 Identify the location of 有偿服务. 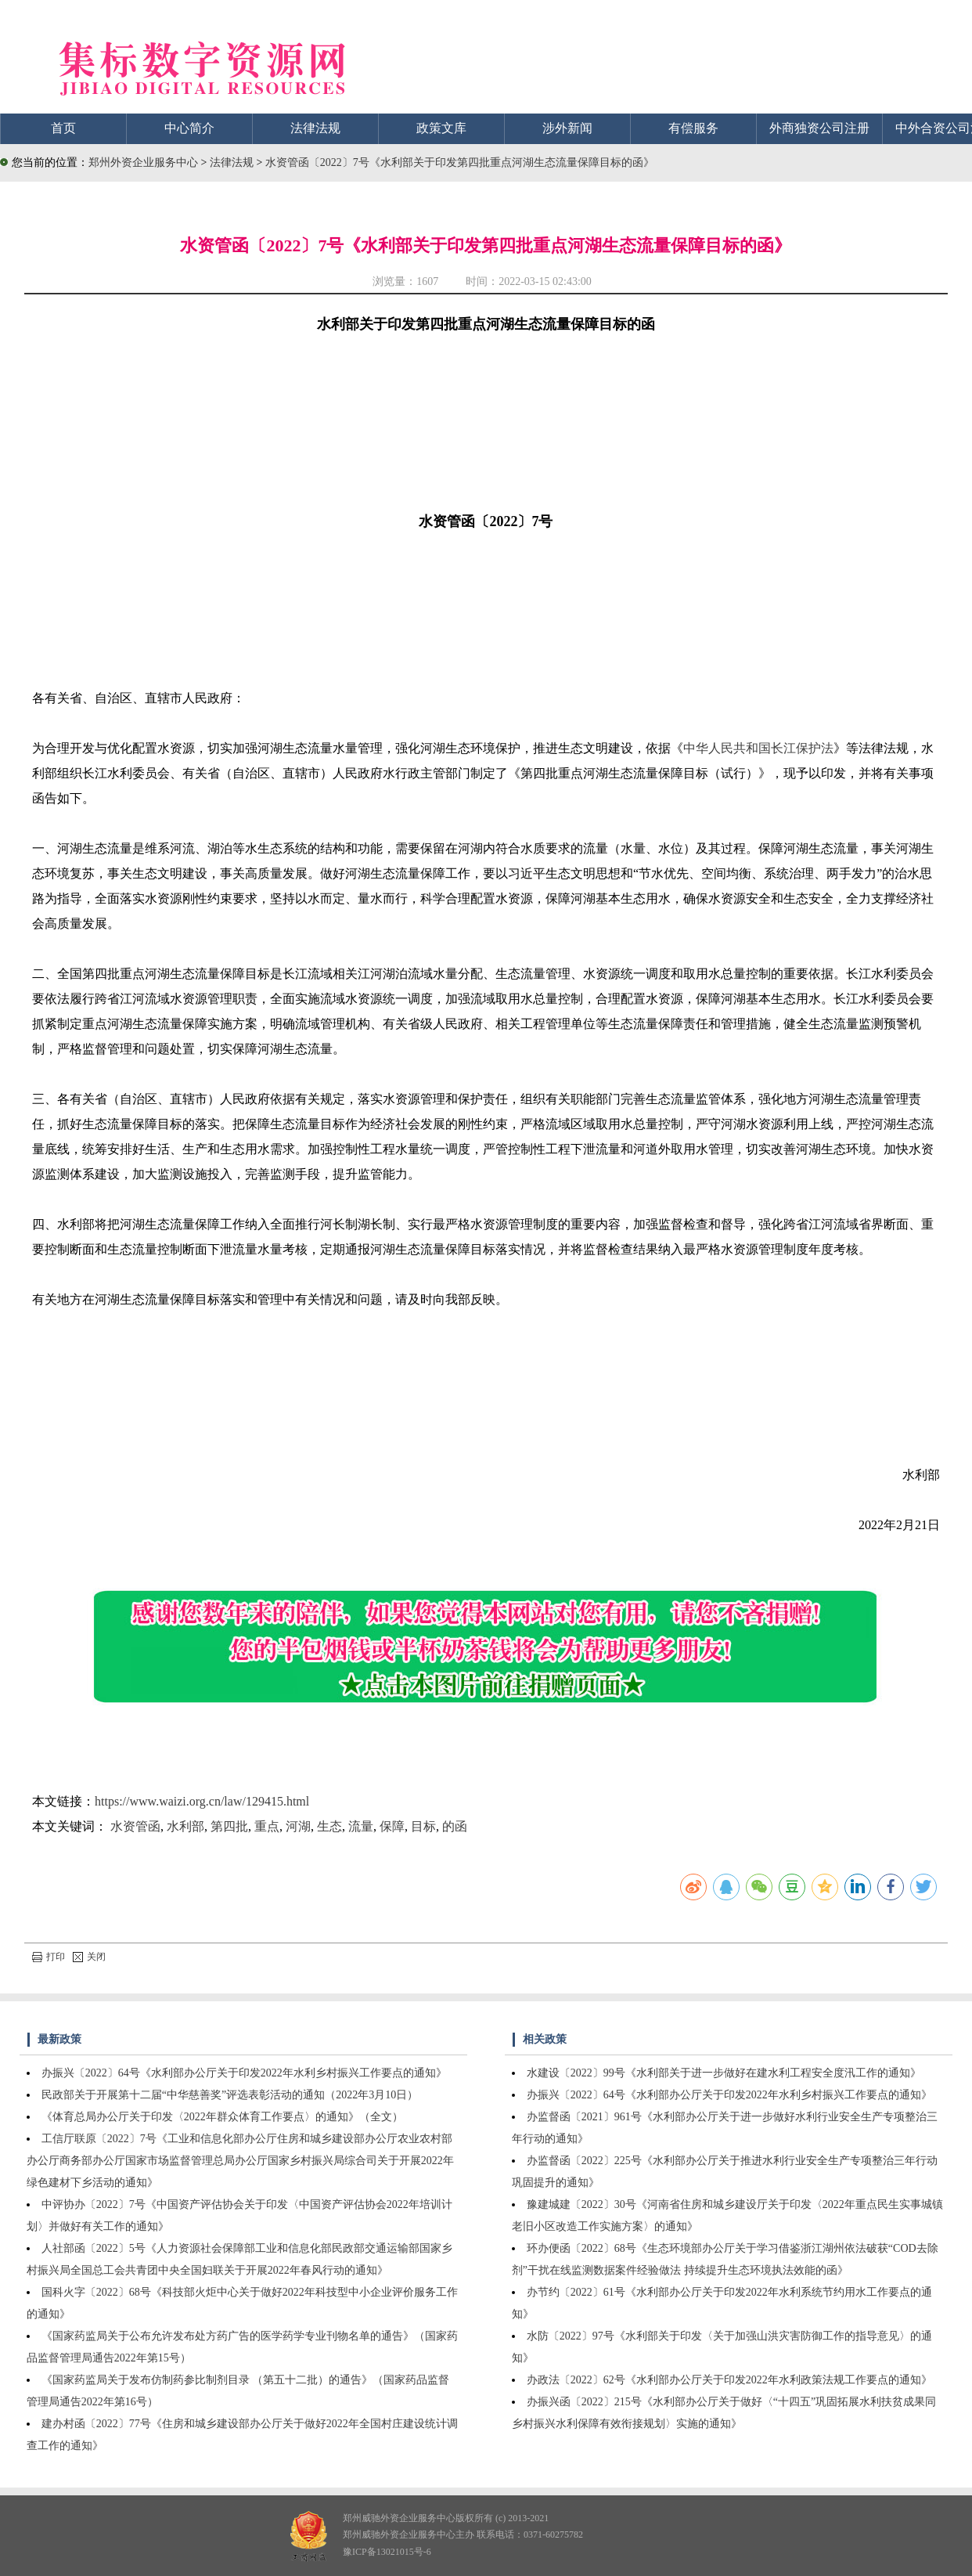
(693, 128).